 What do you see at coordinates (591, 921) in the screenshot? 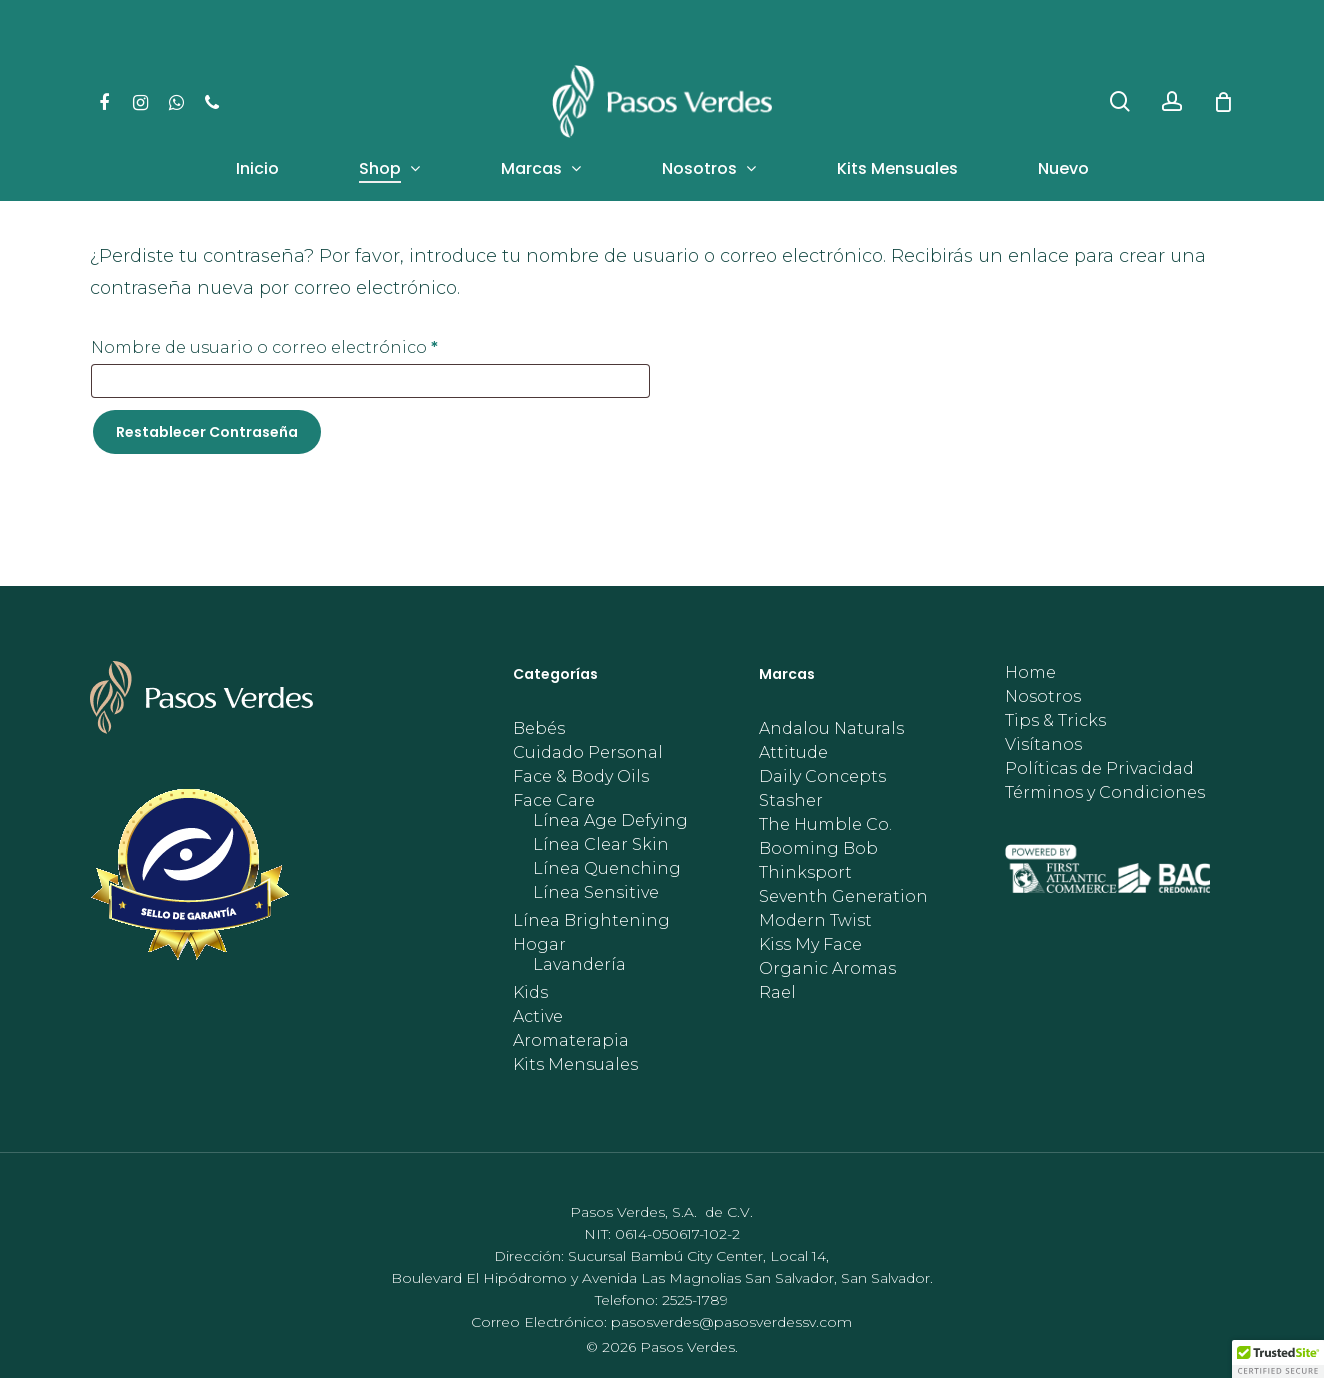
I see `Línea Brightening` at bounding box center [591, 921].